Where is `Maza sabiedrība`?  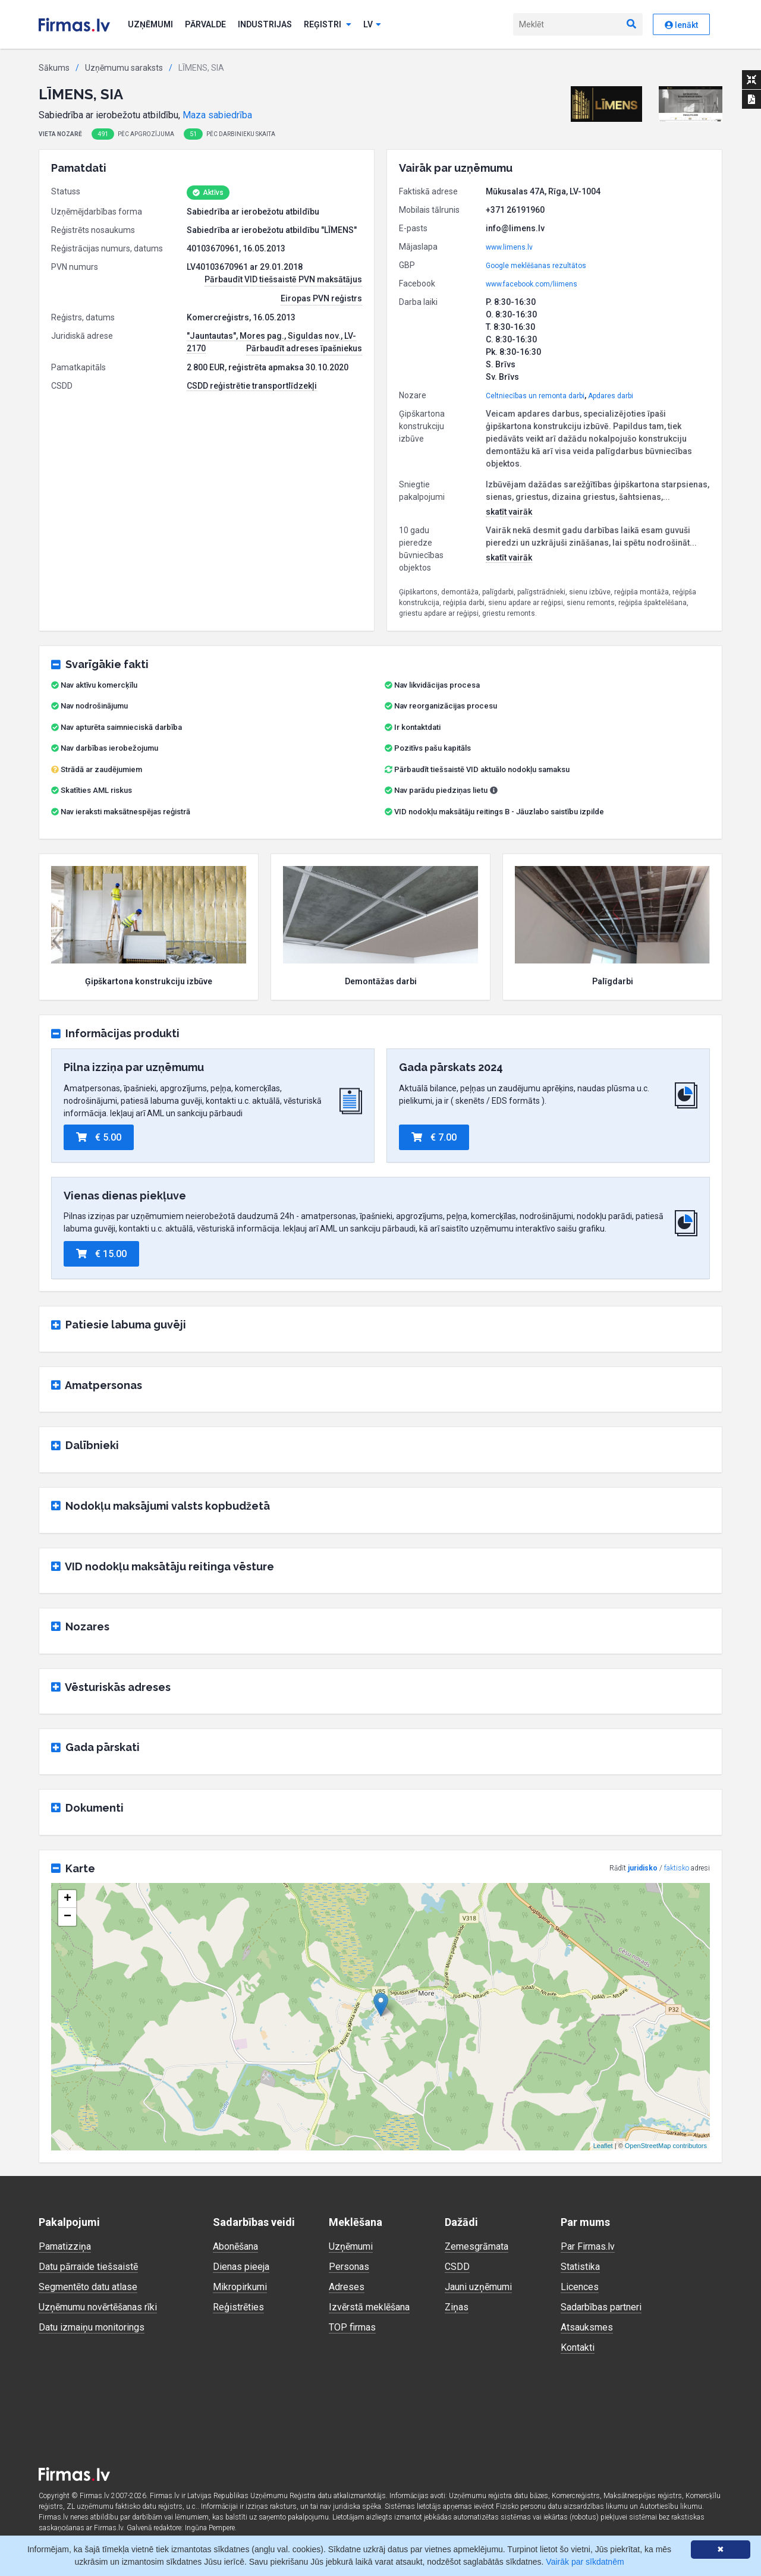
Maza sabiedrība is located at coordinates (217, 115).